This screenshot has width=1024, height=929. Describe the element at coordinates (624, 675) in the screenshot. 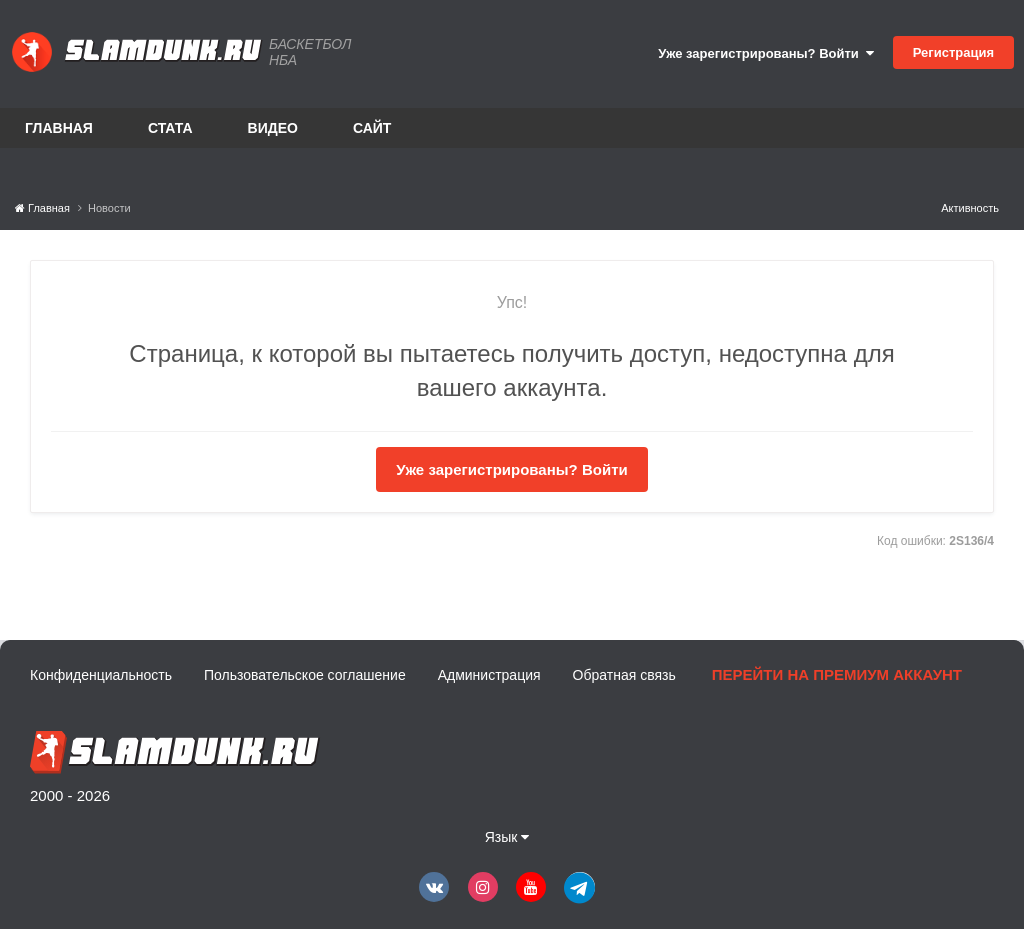

I see `Обратная связь` at that location.